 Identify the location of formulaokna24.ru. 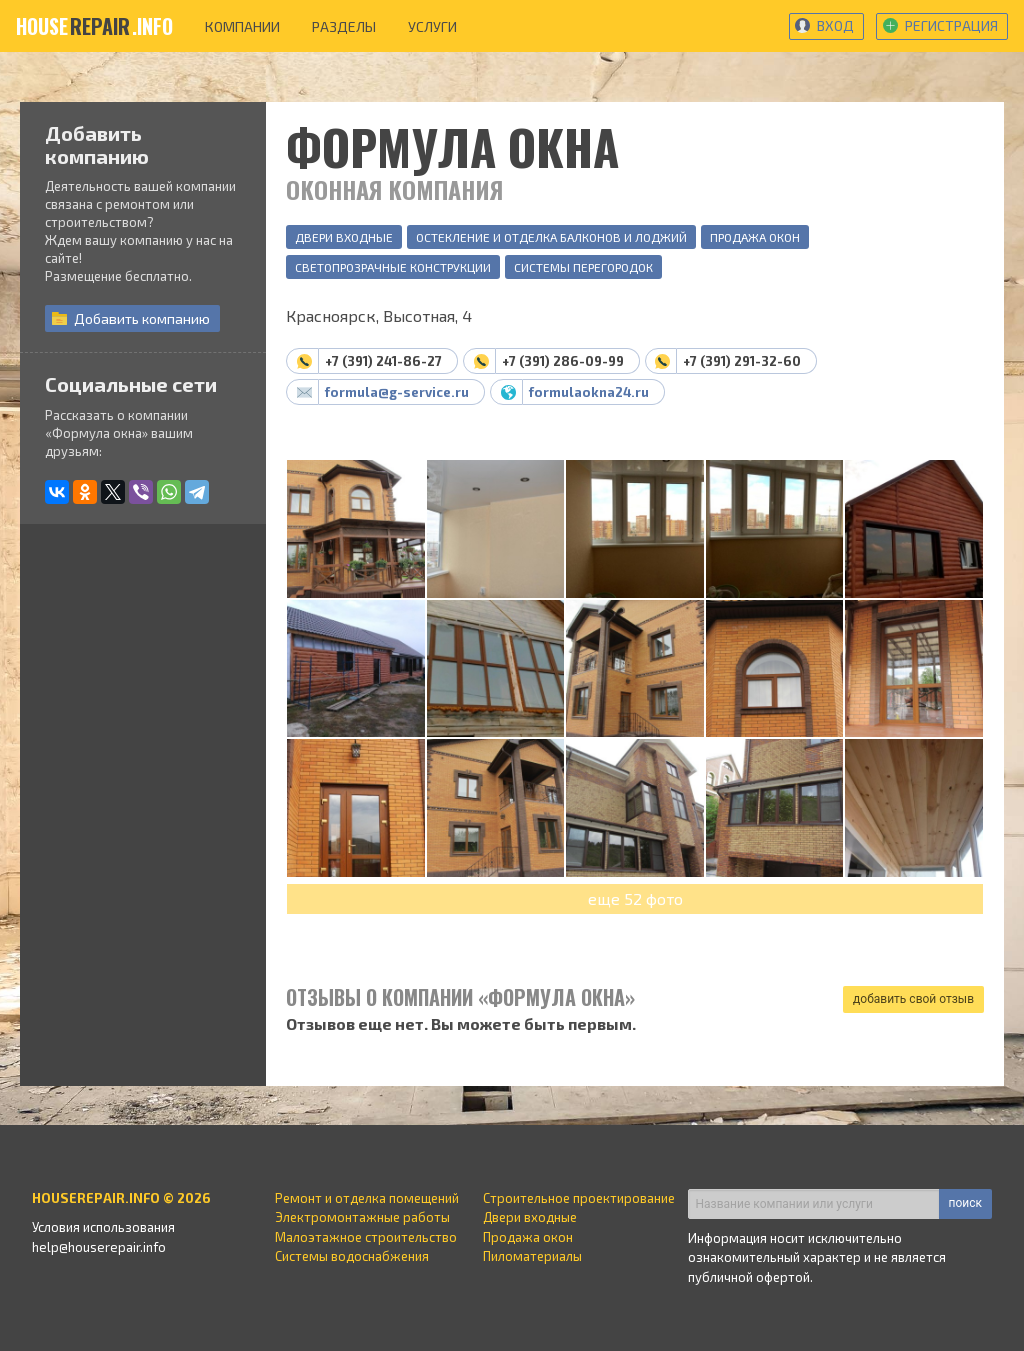
(589, 392).